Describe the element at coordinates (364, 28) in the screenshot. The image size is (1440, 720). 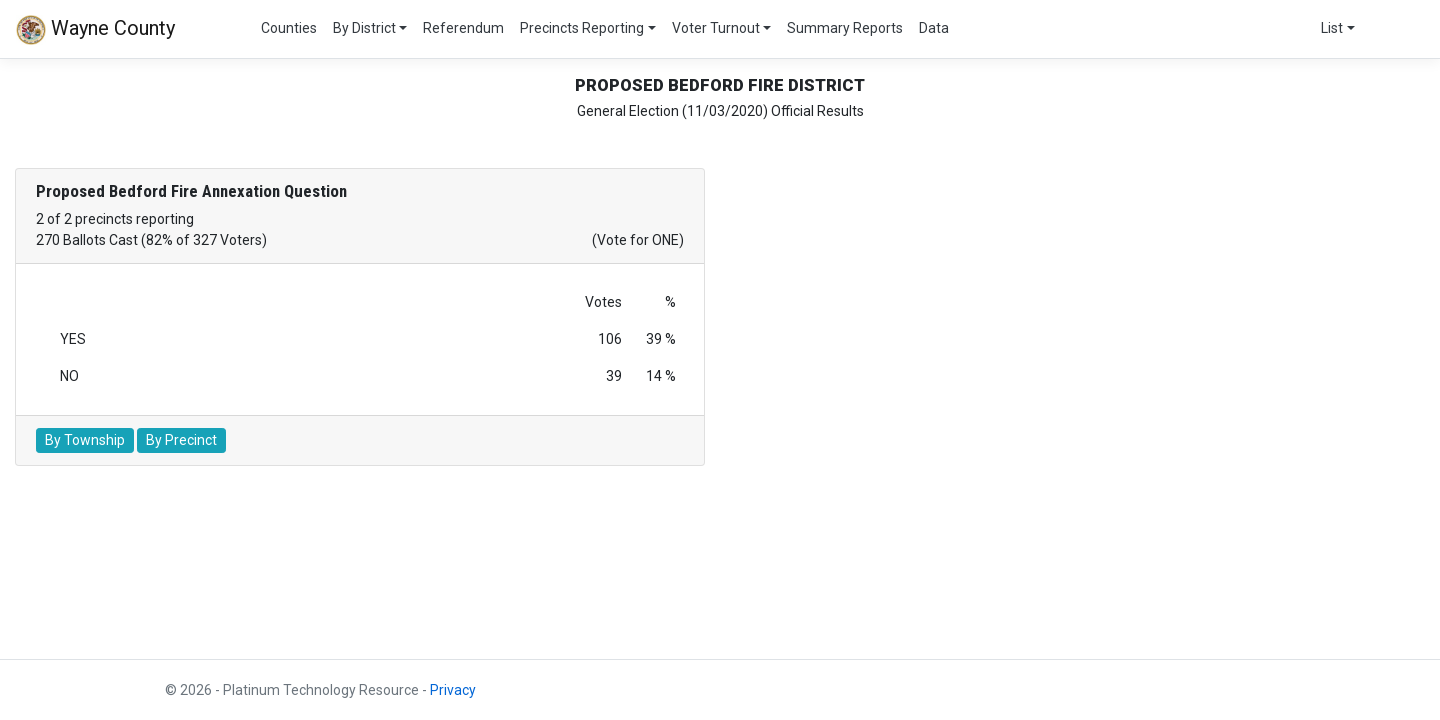
I see `By District [button]` at that location.